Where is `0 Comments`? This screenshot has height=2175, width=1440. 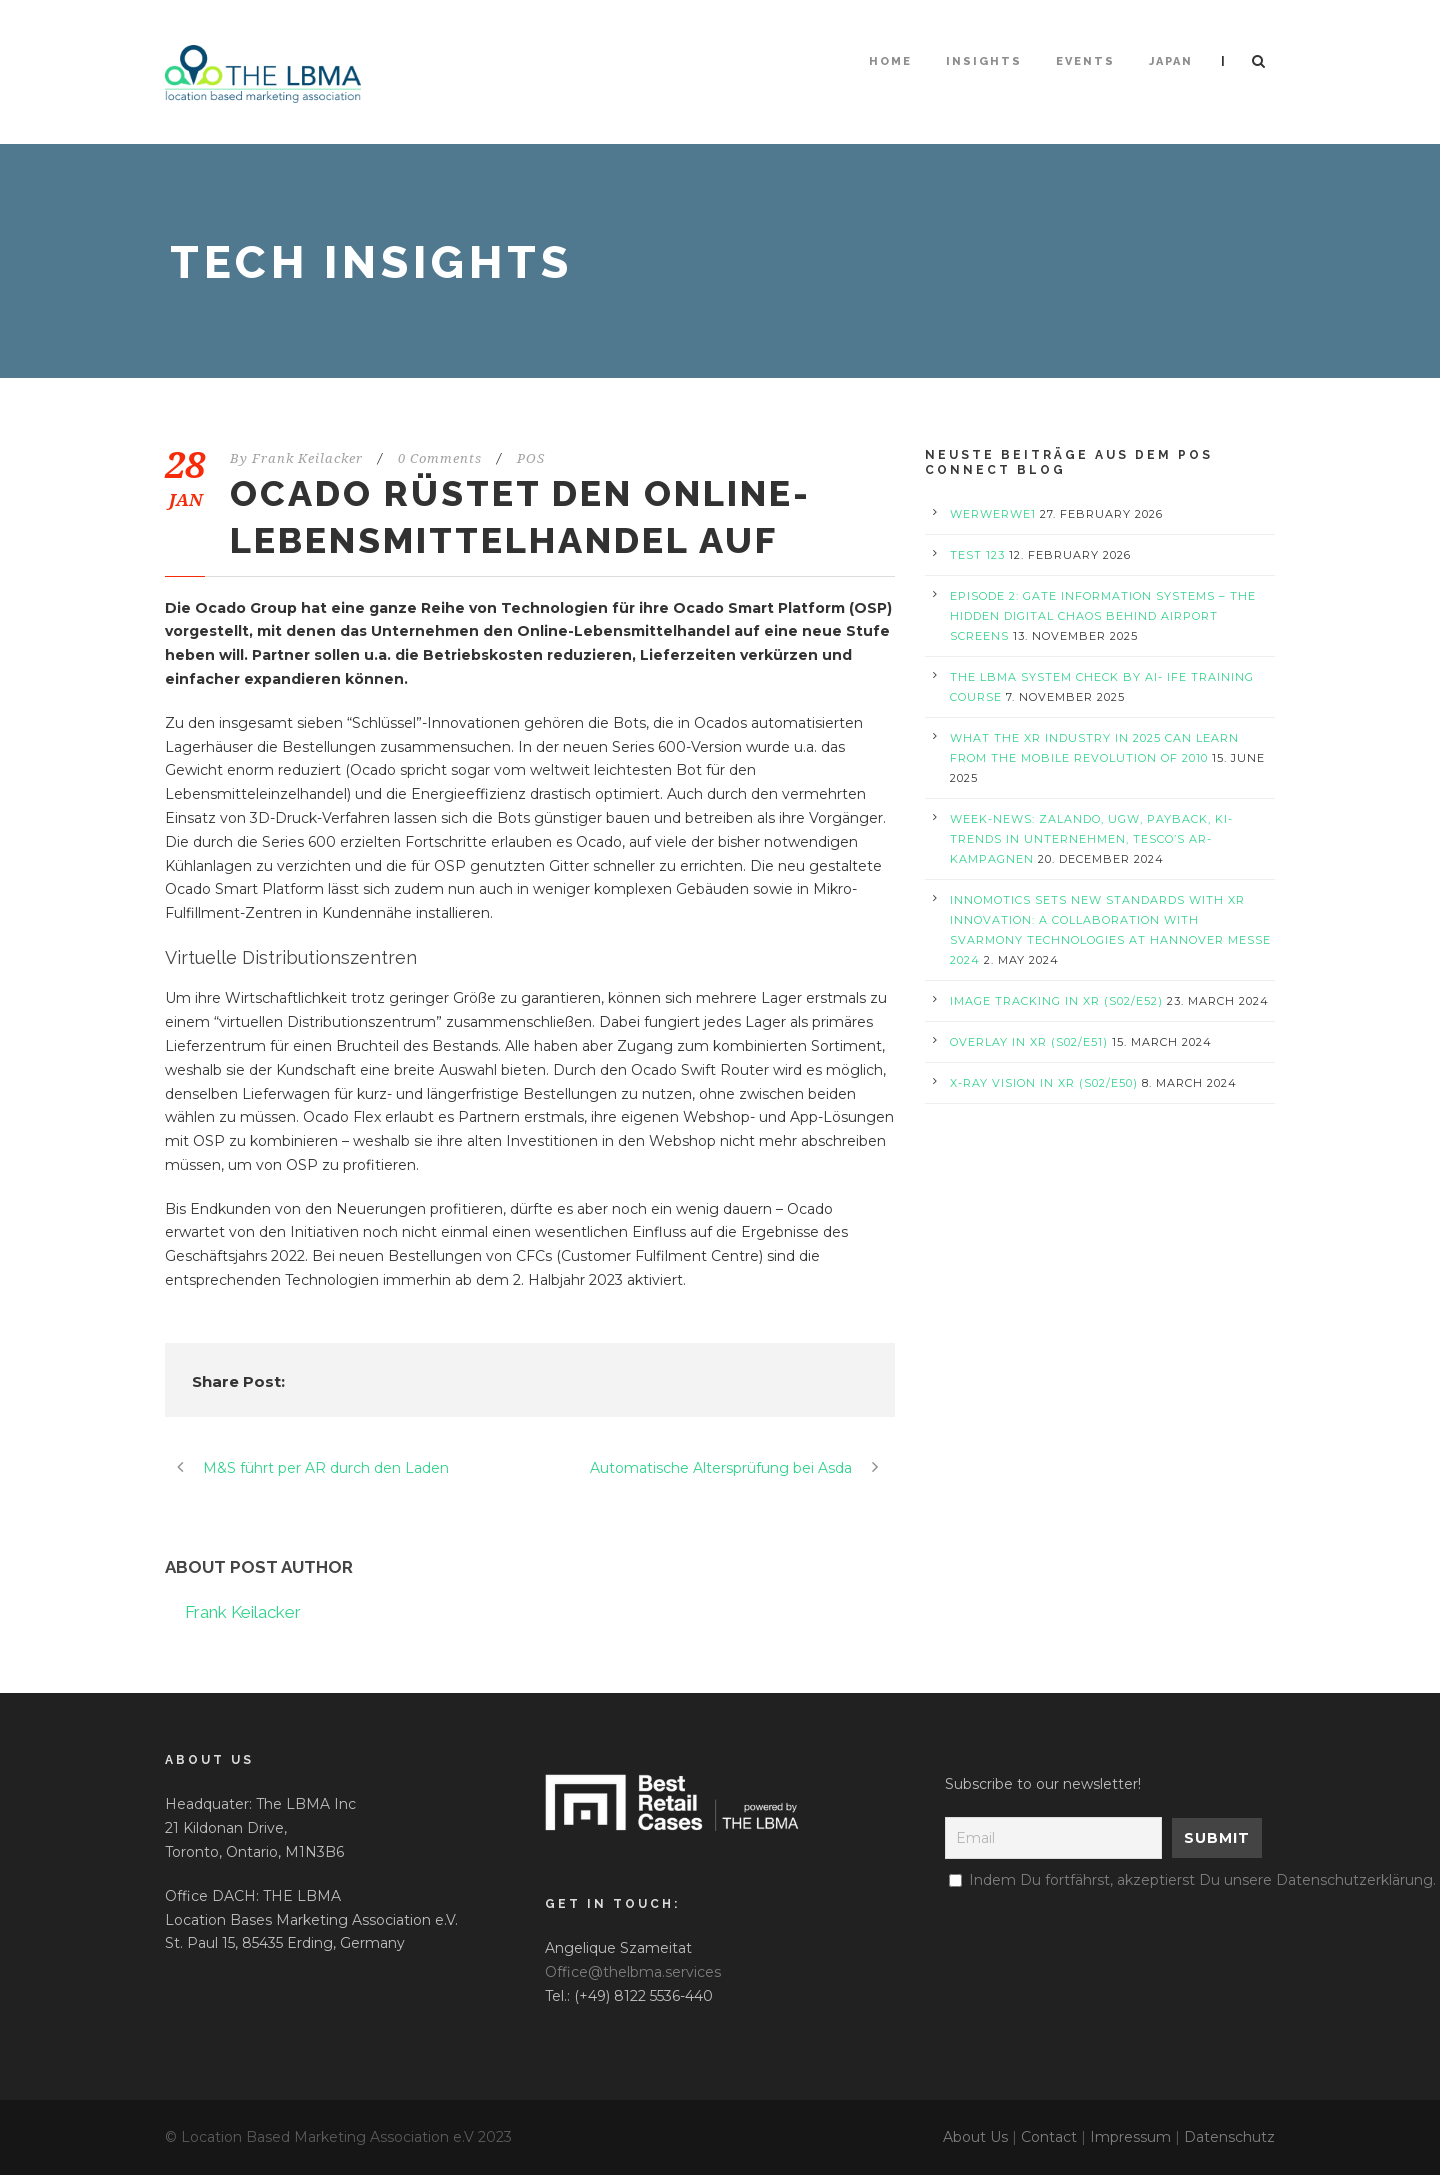 0 Comments is located at coordinates (440, 458).